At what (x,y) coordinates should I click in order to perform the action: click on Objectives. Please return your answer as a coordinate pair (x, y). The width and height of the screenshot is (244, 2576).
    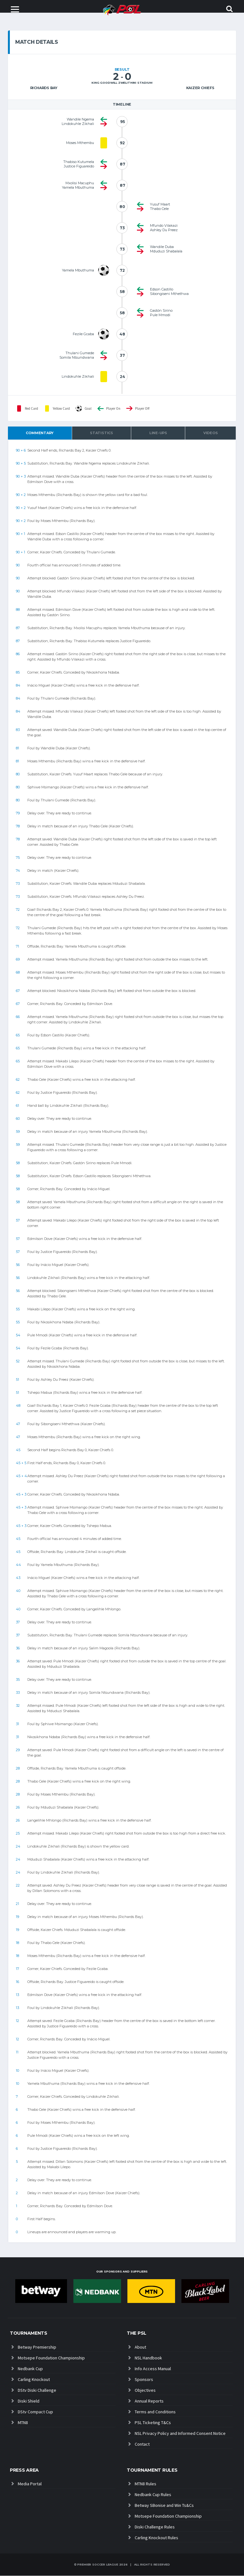
    Looking at the image, I should click on (145, 2390).